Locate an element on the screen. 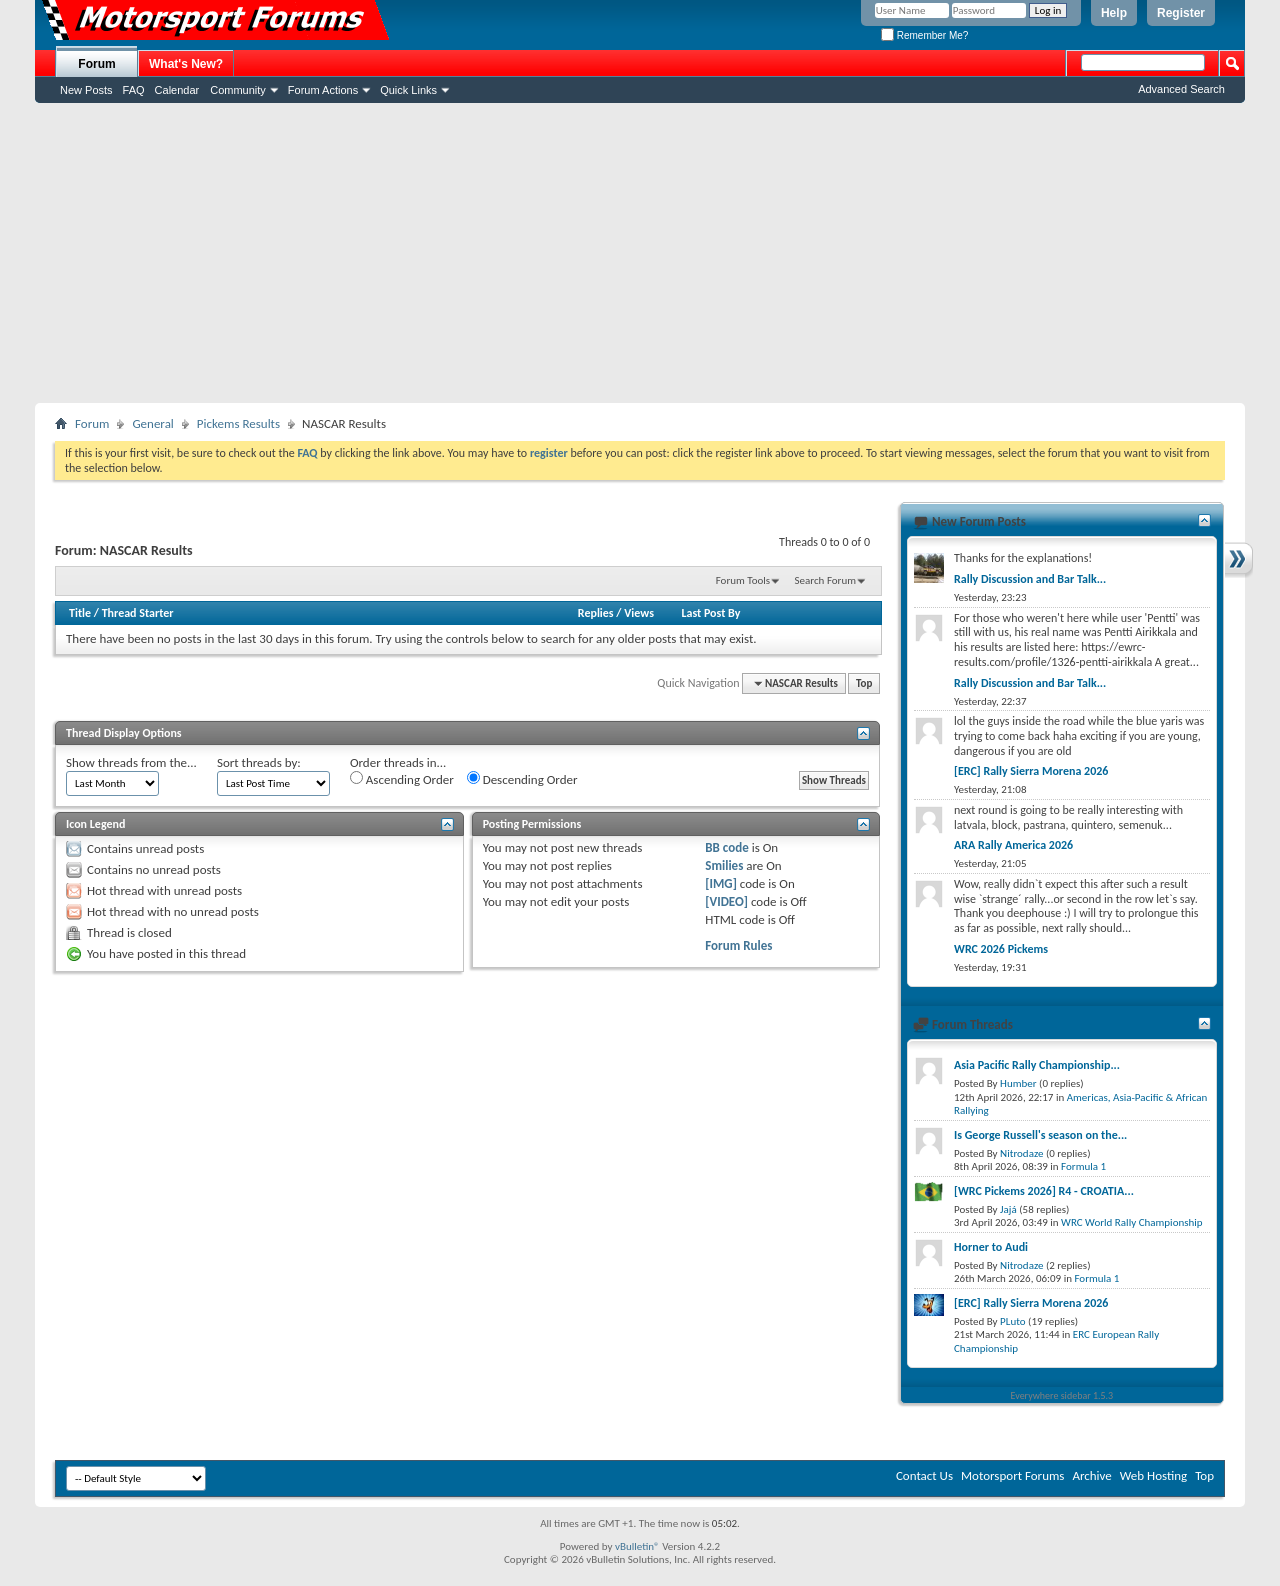  [ERC] Rally Sierra Morena 2026 is located at coordinates (1031, 771).